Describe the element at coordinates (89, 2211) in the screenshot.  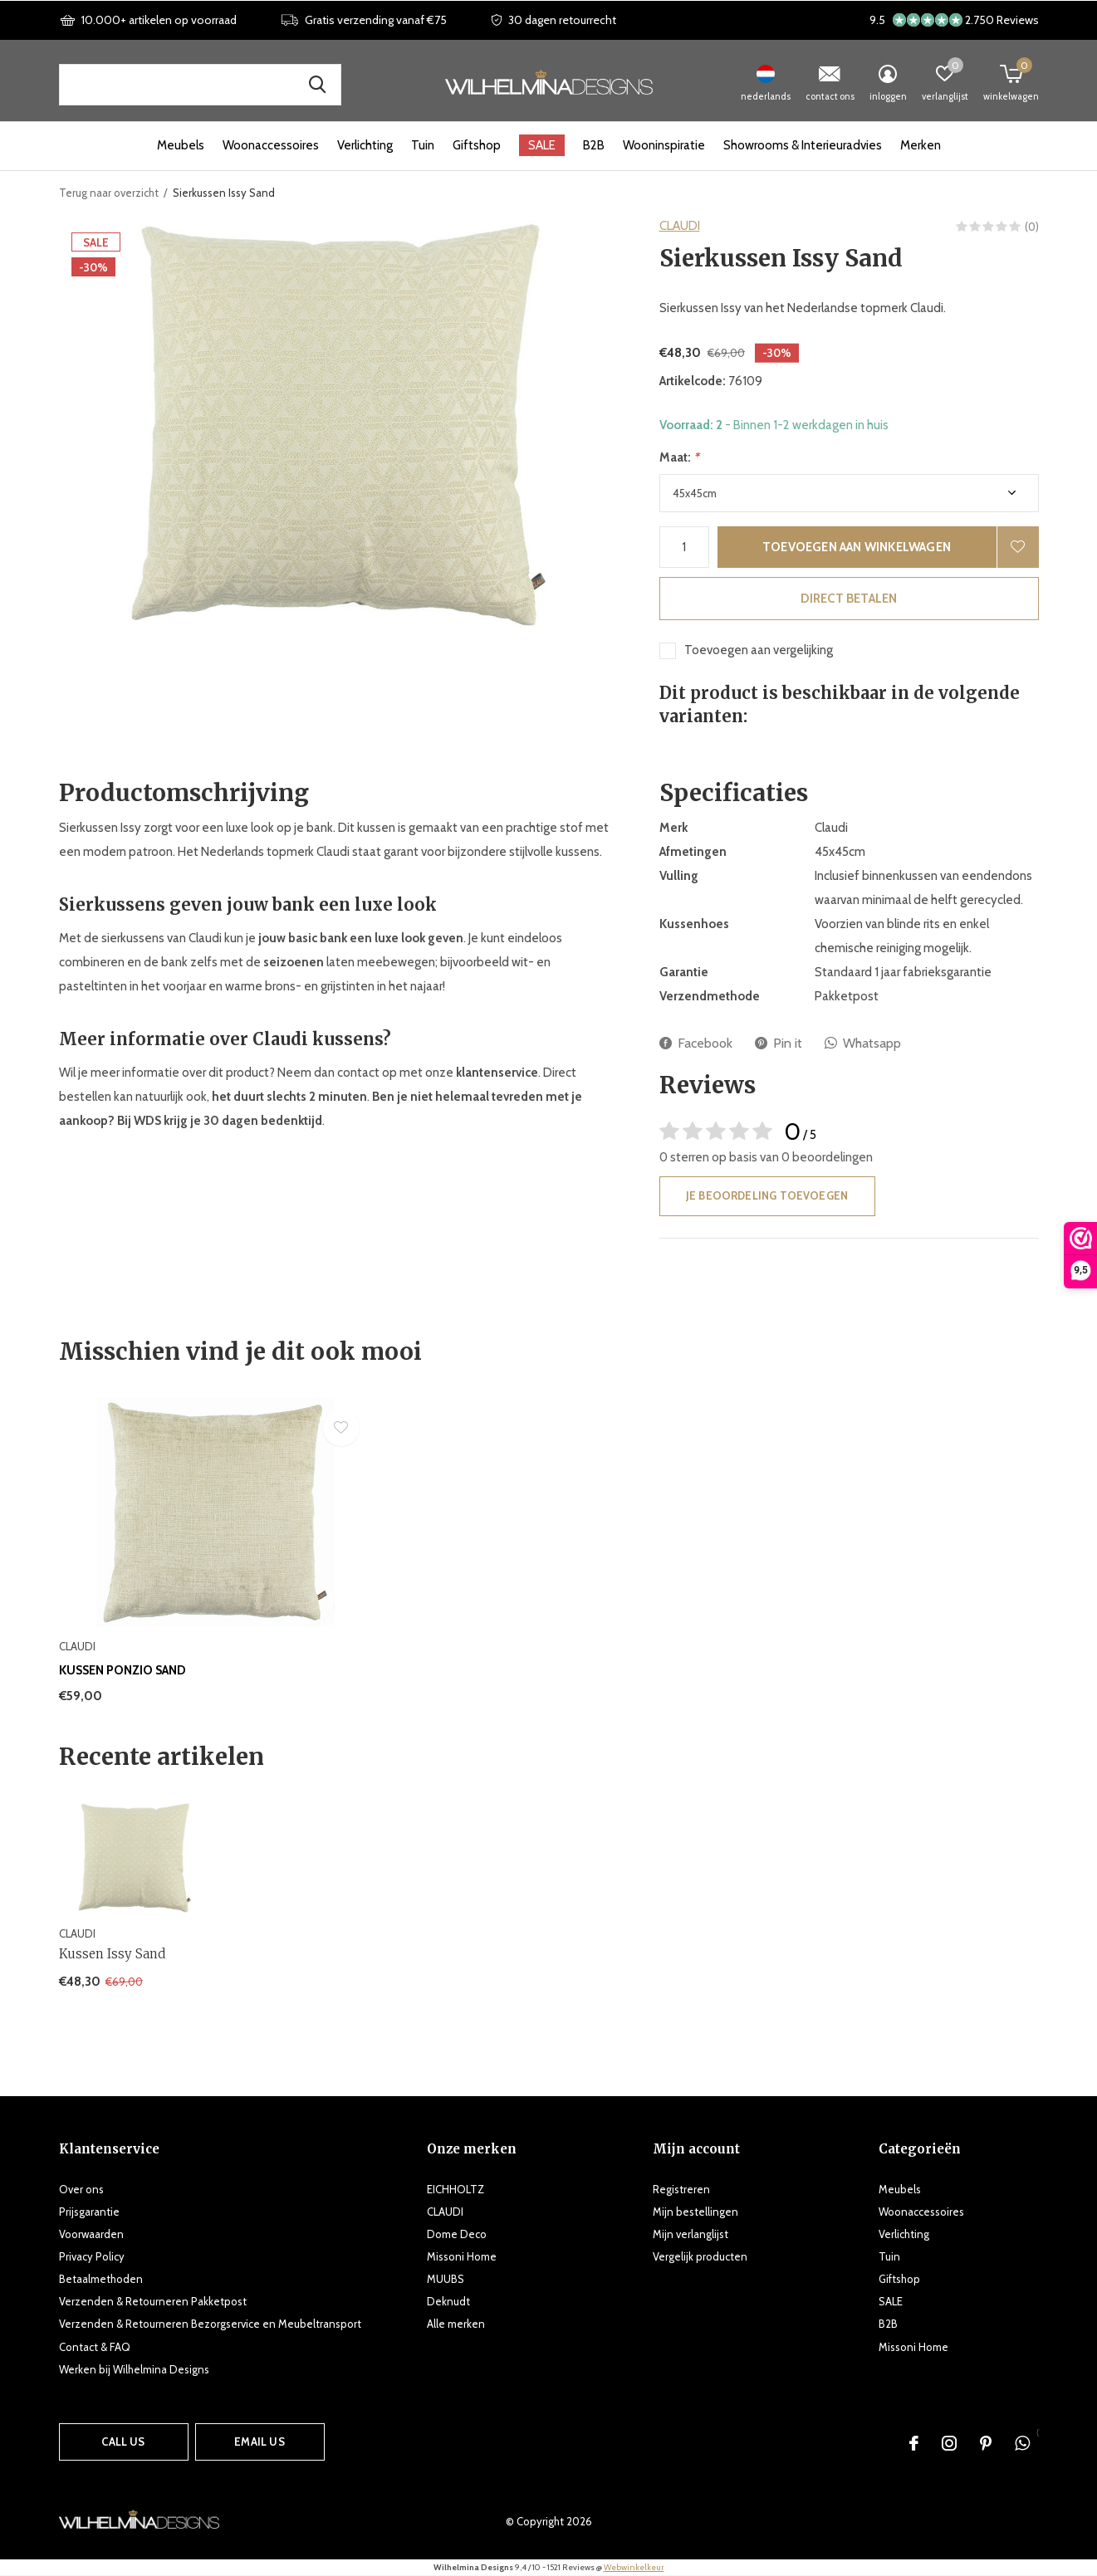
I see `Prijsgarantie` at that location.